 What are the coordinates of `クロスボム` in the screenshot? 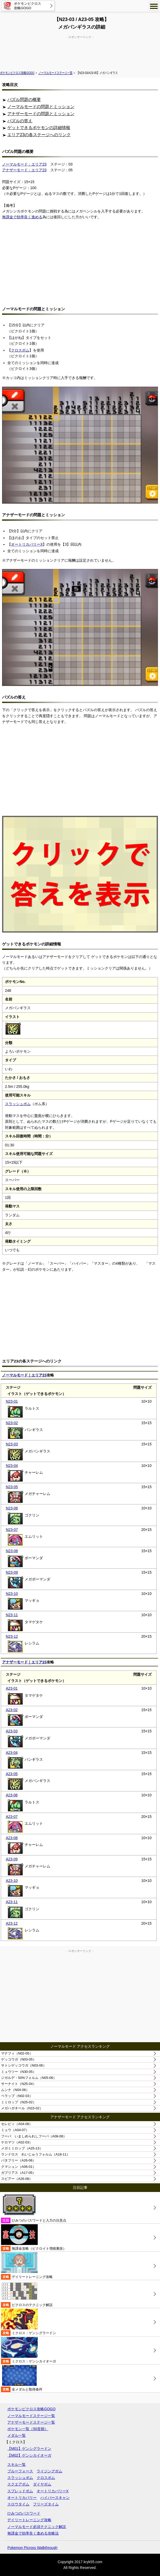 It's located at (20, 350).